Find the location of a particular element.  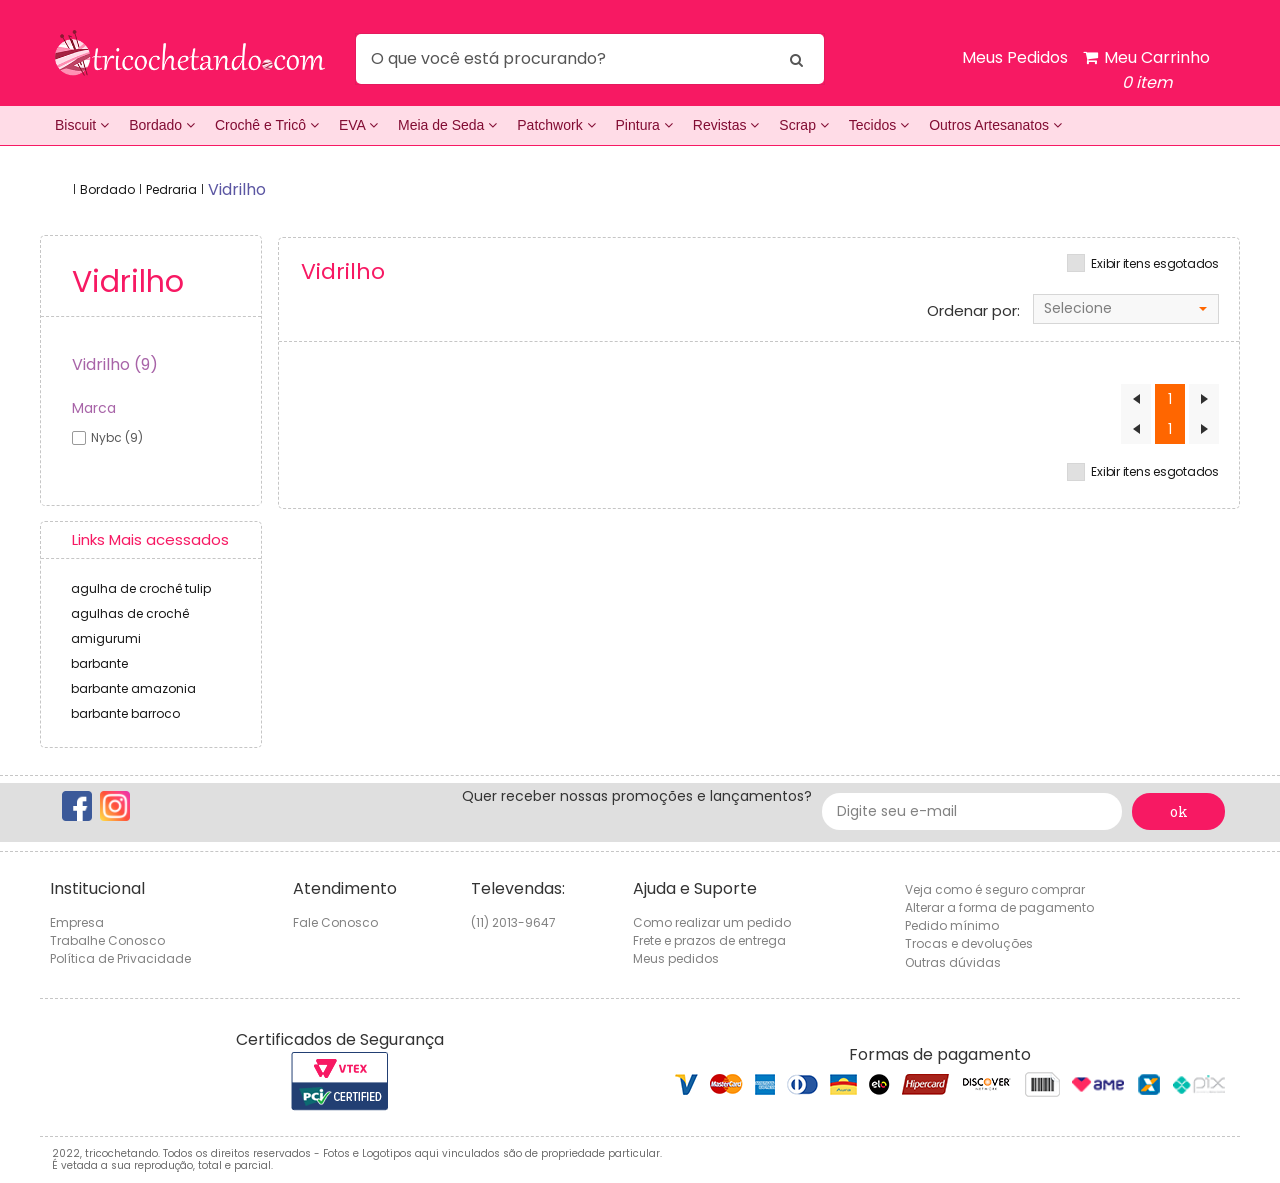

Meu Carrinho is located at coordinates (1146, 70).